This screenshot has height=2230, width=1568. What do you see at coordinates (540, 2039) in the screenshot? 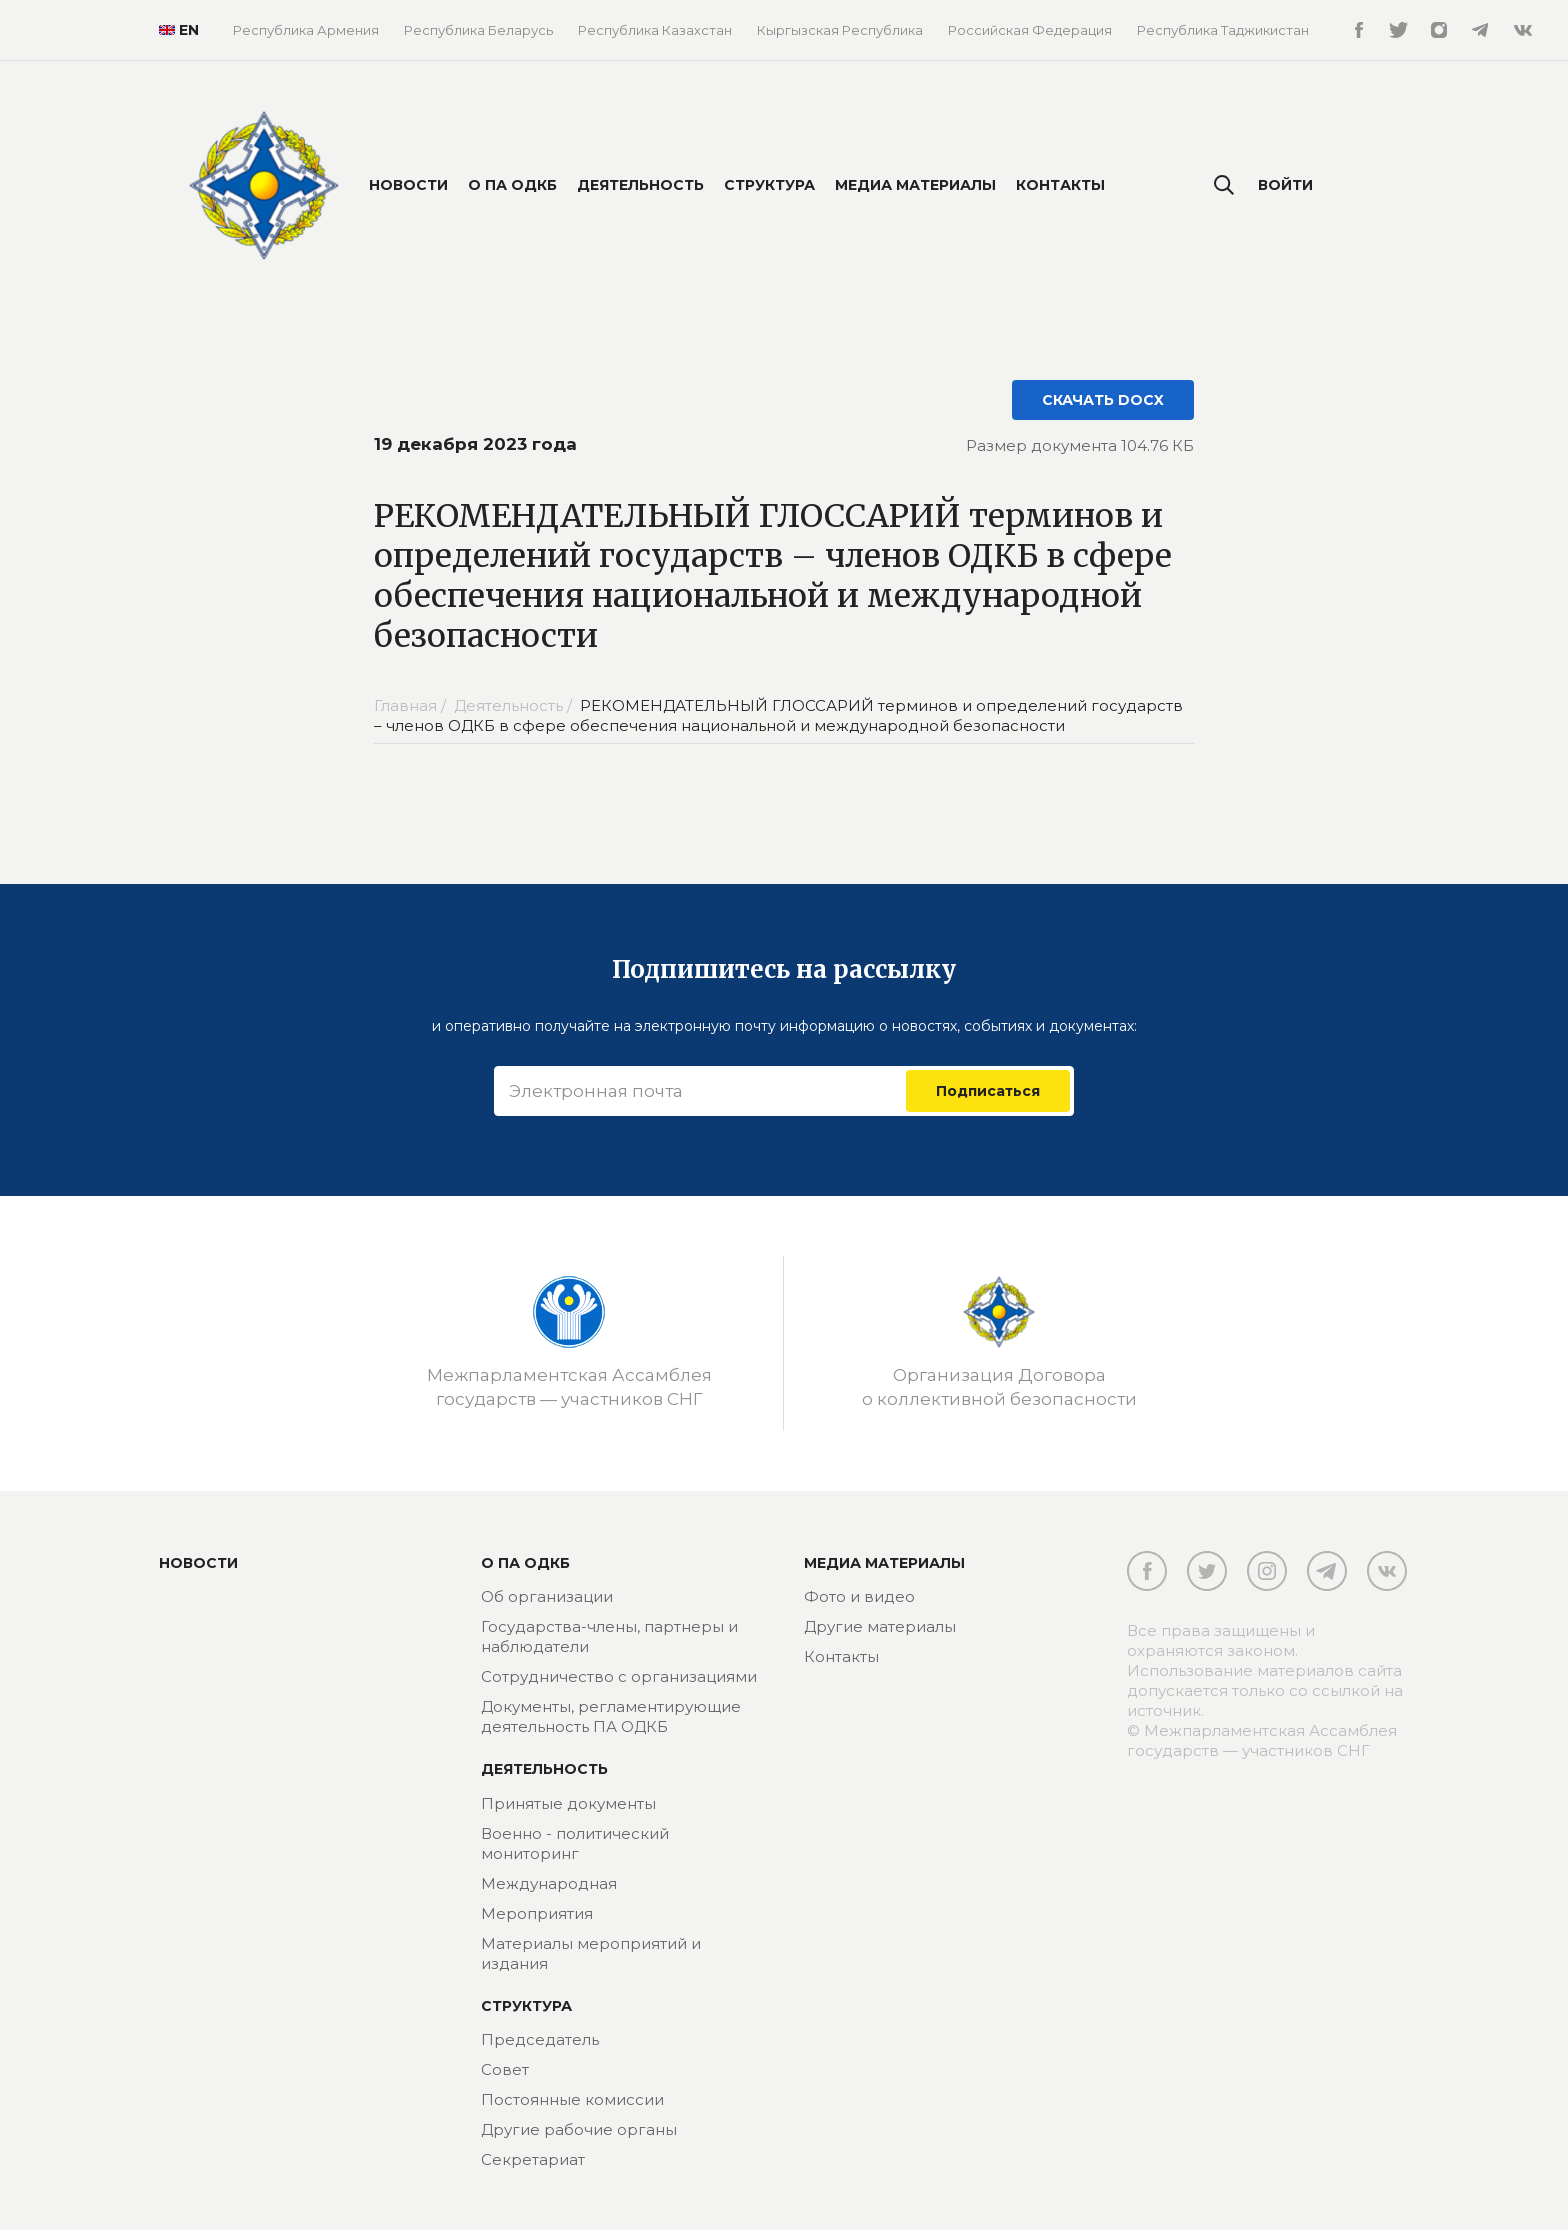
I see `Председатель` at bounding box center [540, 2039].